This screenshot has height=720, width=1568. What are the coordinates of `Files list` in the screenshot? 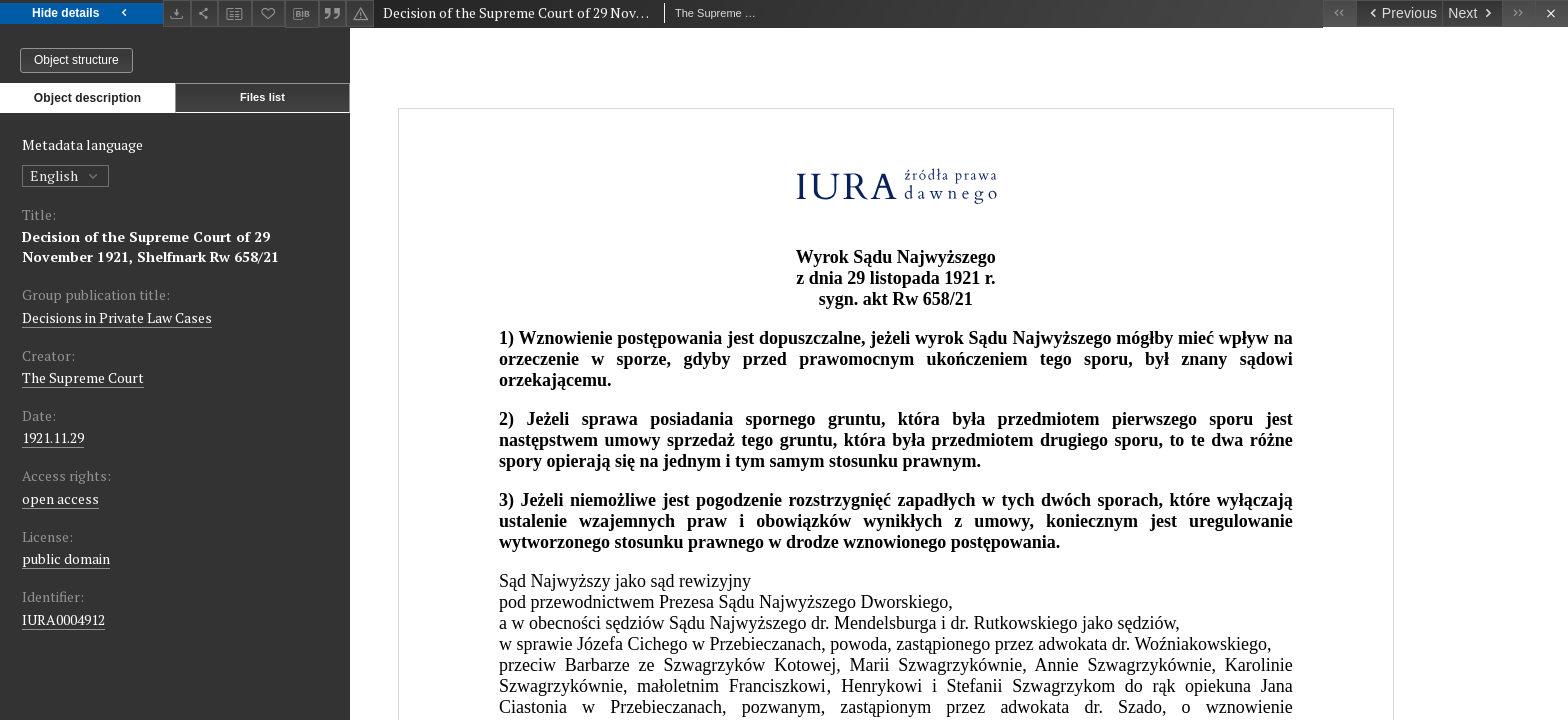 It's located at (262, 97).